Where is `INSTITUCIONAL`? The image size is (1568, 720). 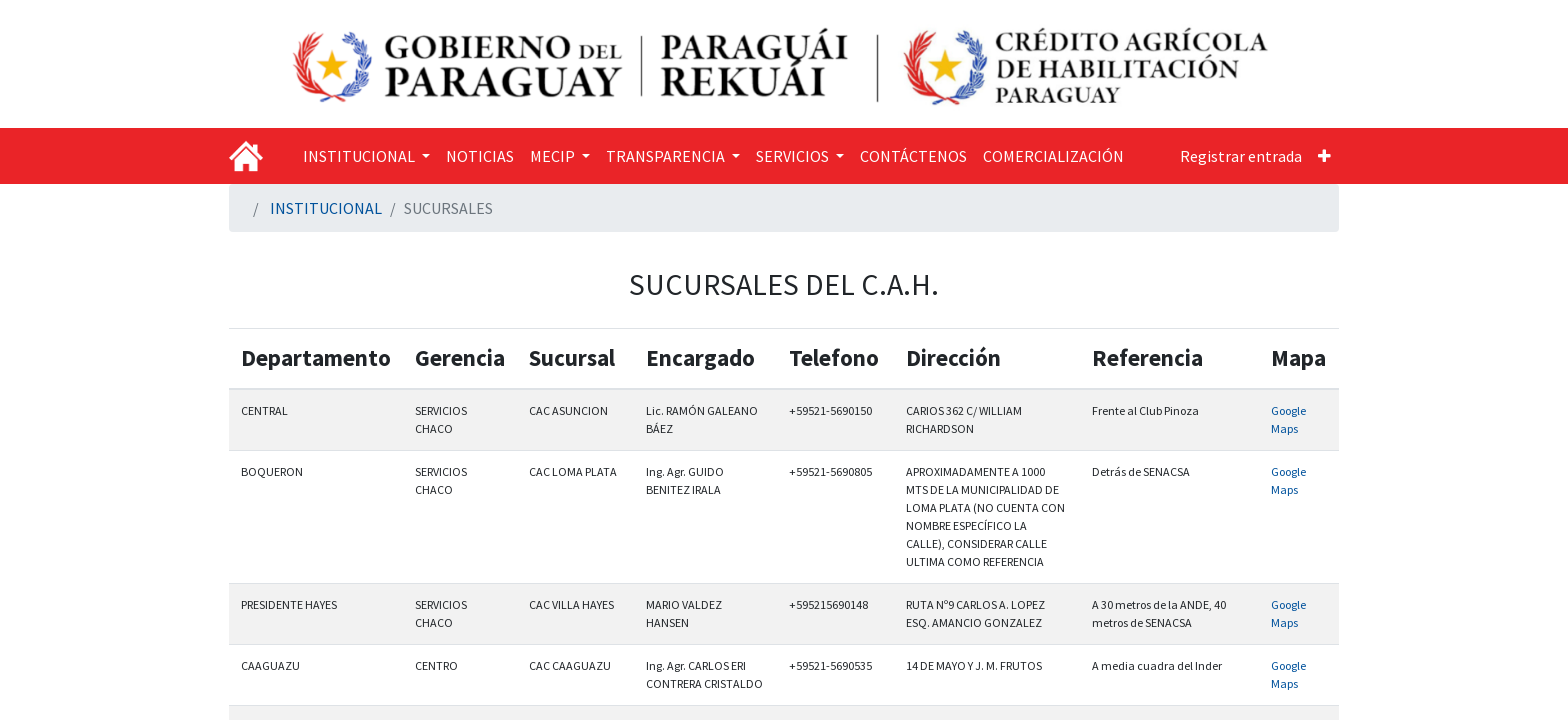 INSTITUCIONAL is located at coordinates (326, 208).